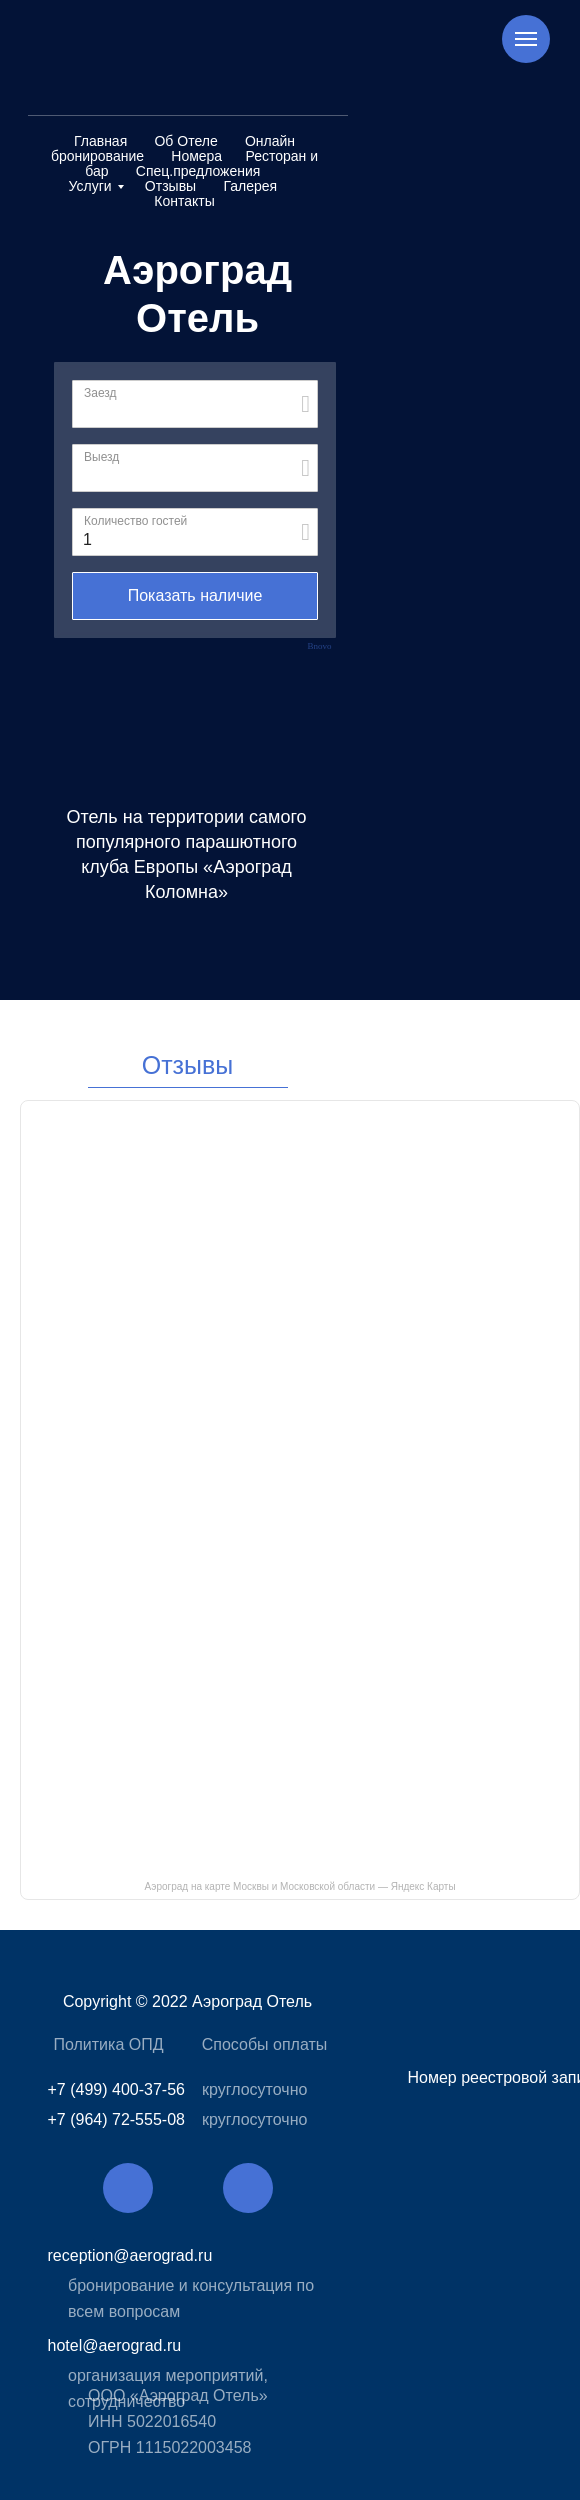 Image resolution: width=580 pixels, height=2500 pixels. What do you see at coordinates (116, 2119) in the screenshot?
I see `+7 (964) 72-555-08` at bounding box center [116, 2119].